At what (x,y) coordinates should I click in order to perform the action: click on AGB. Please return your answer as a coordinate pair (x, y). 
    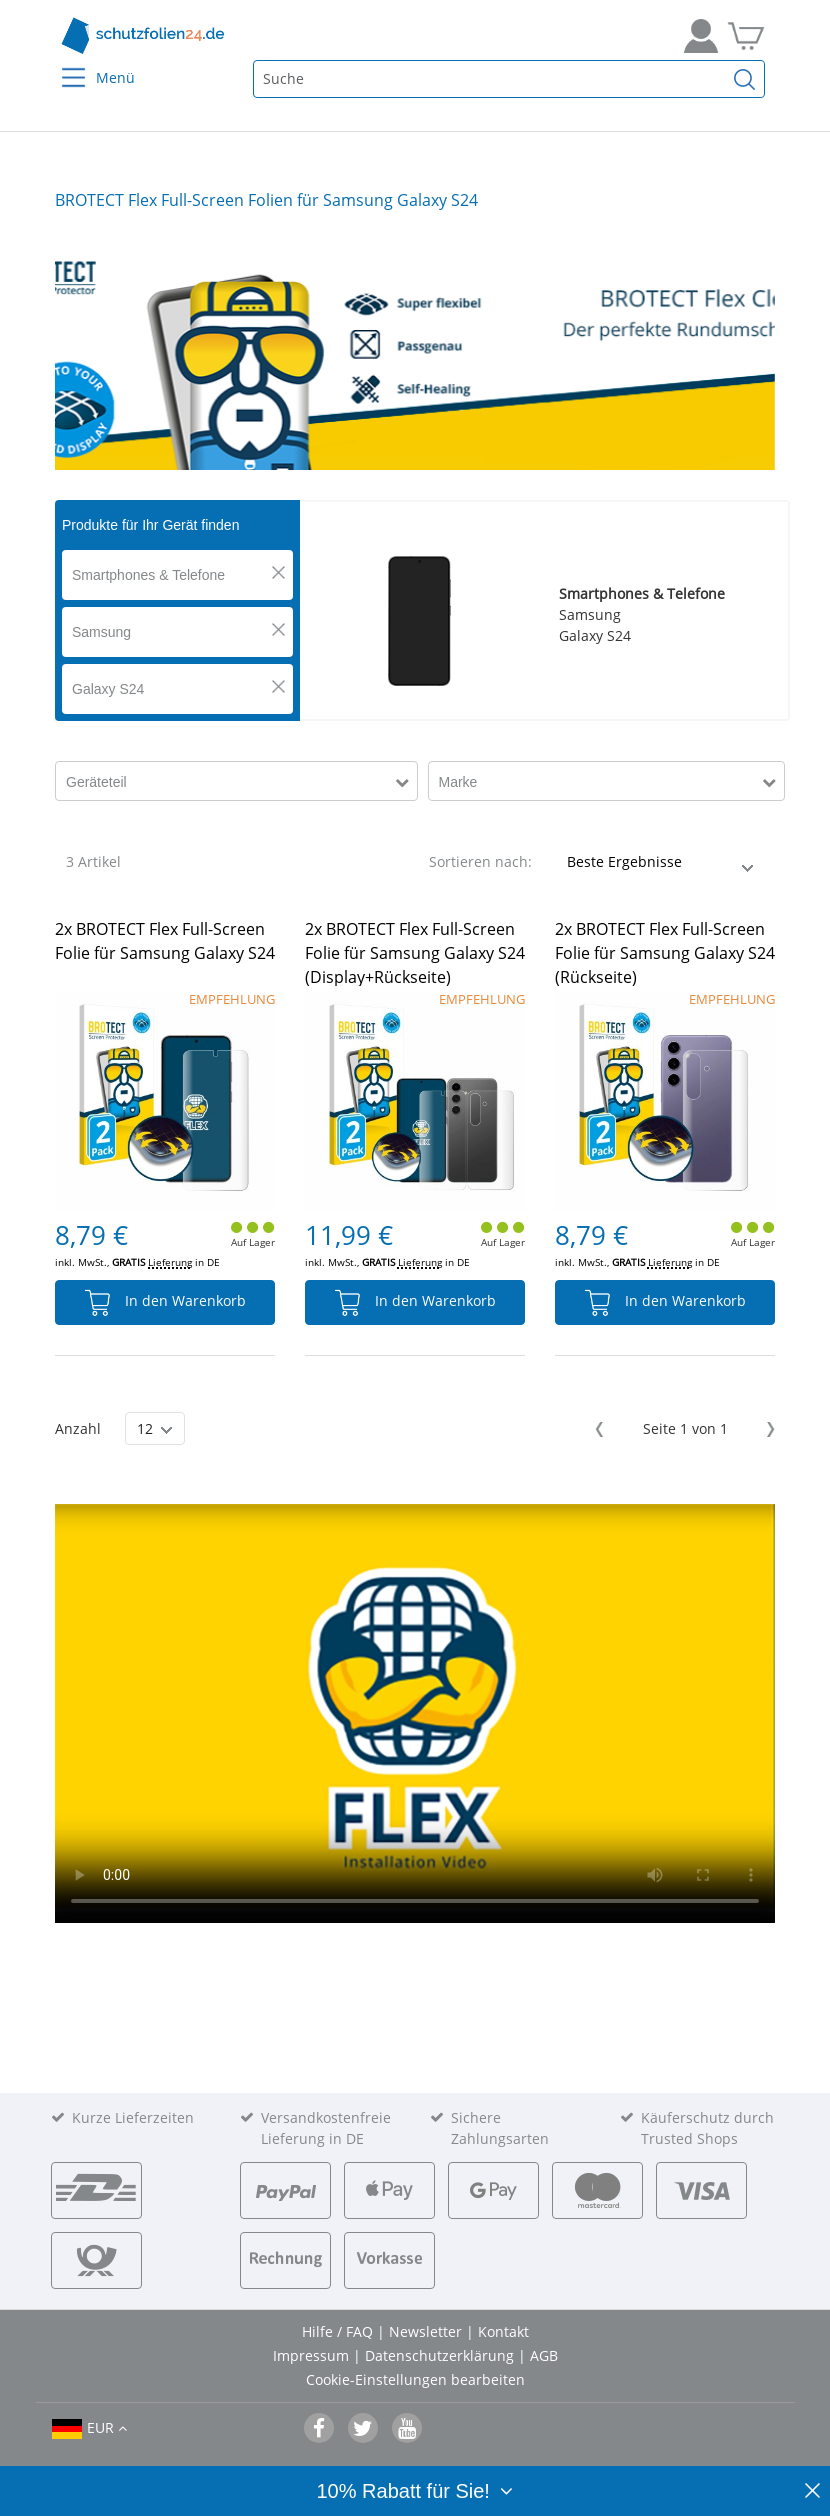
    Looking at the image, I should click on (544, 2355).